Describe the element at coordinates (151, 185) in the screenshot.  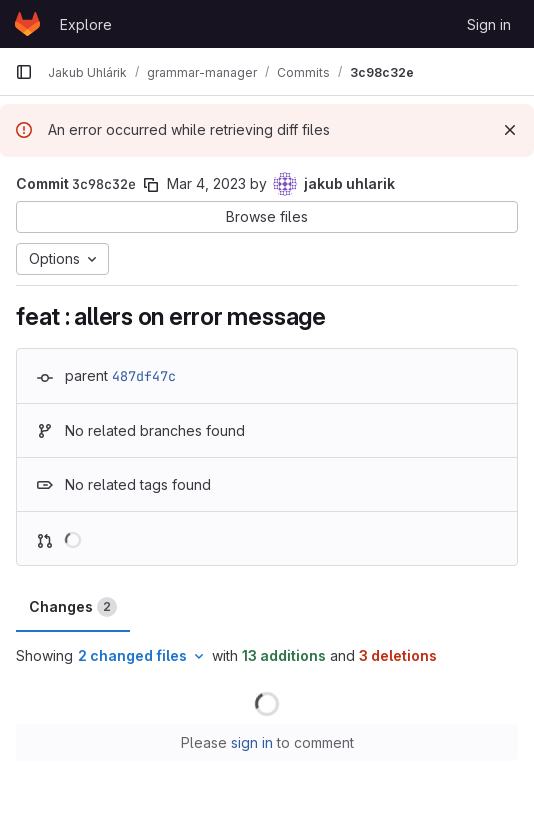
I see `[Copy commit SHA]` at that location.